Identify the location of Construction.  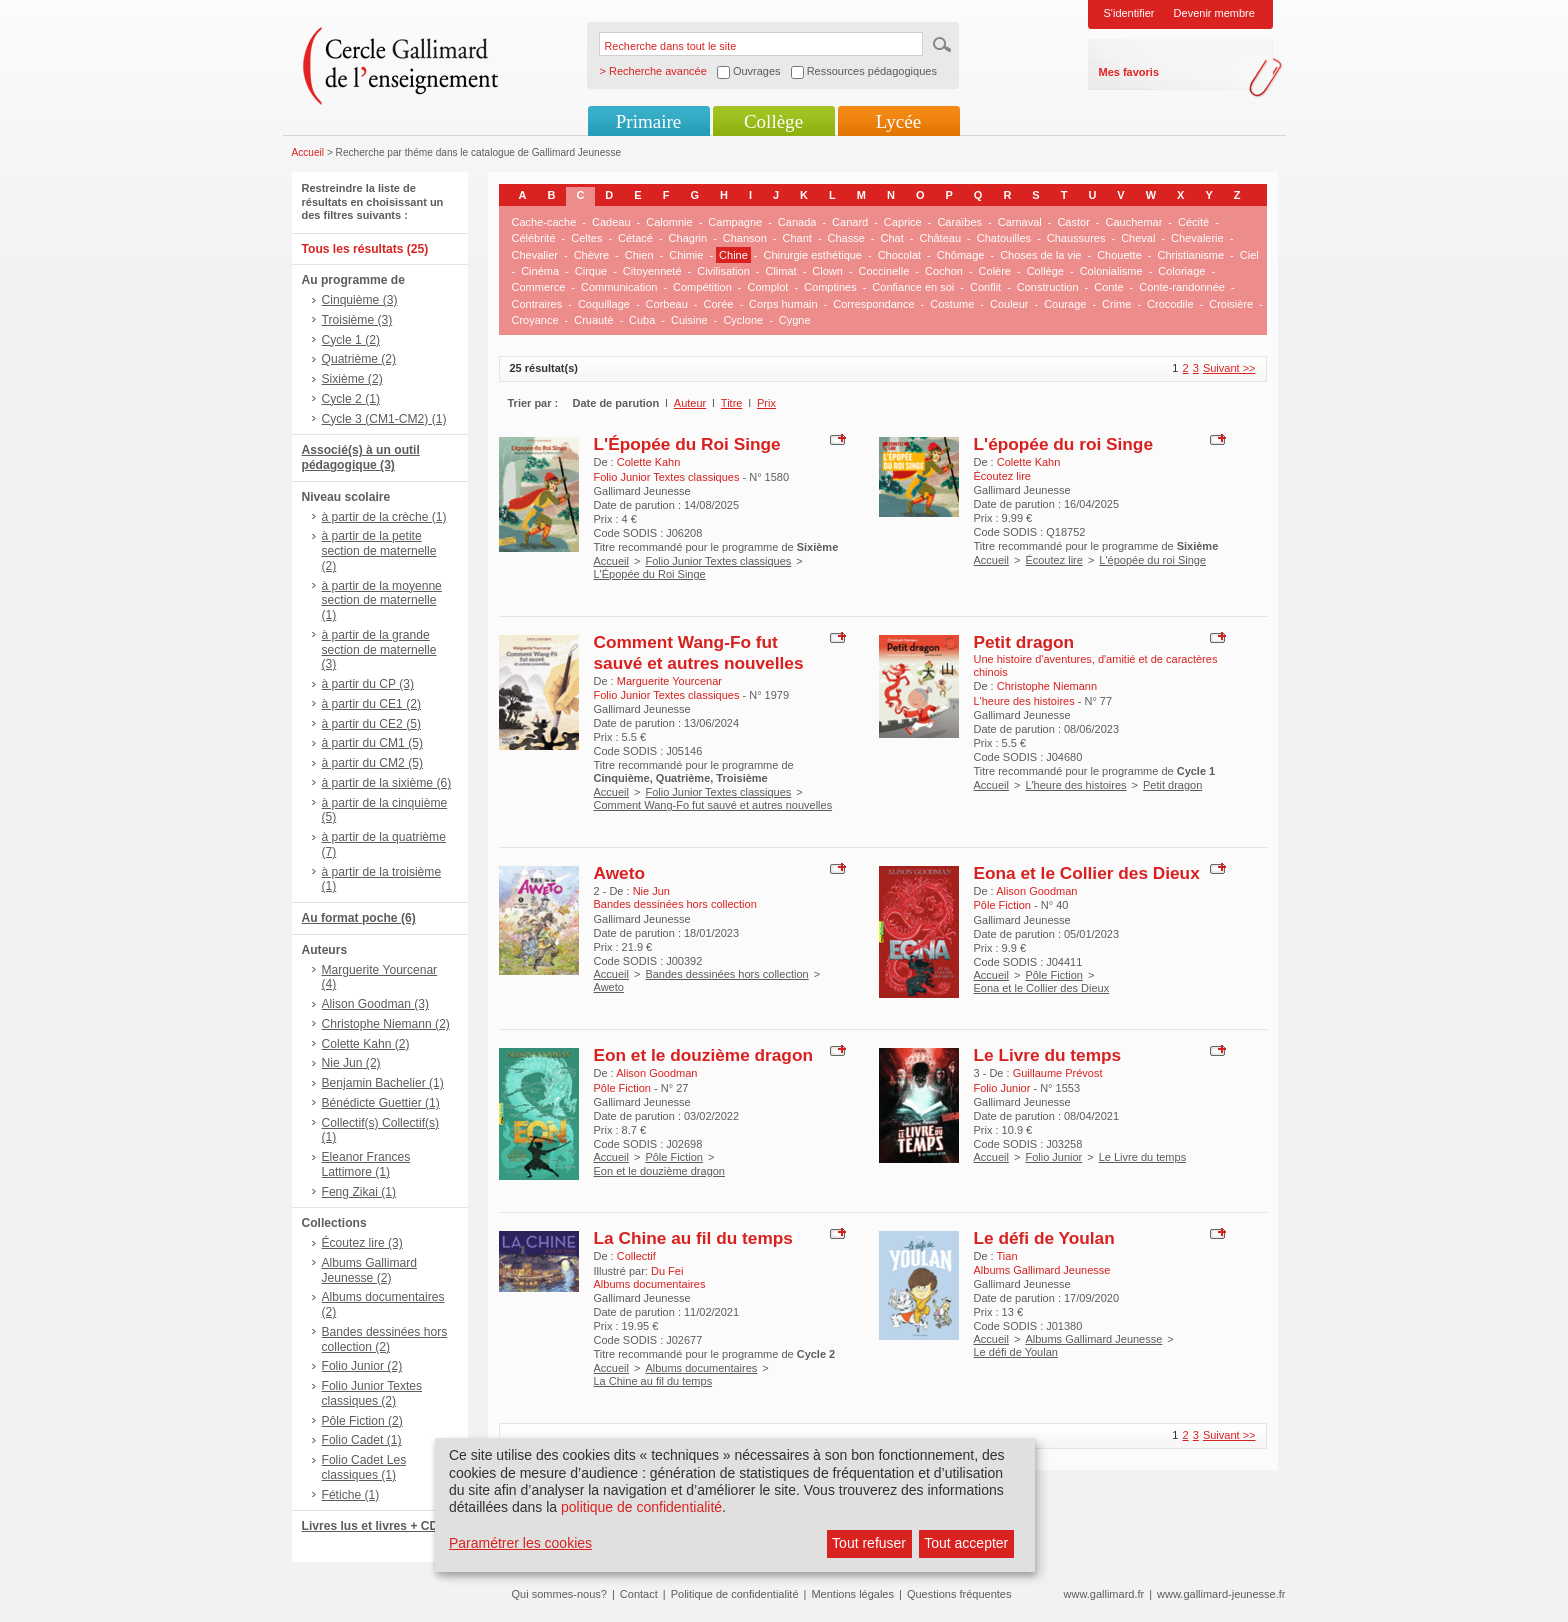
(1048, 287).